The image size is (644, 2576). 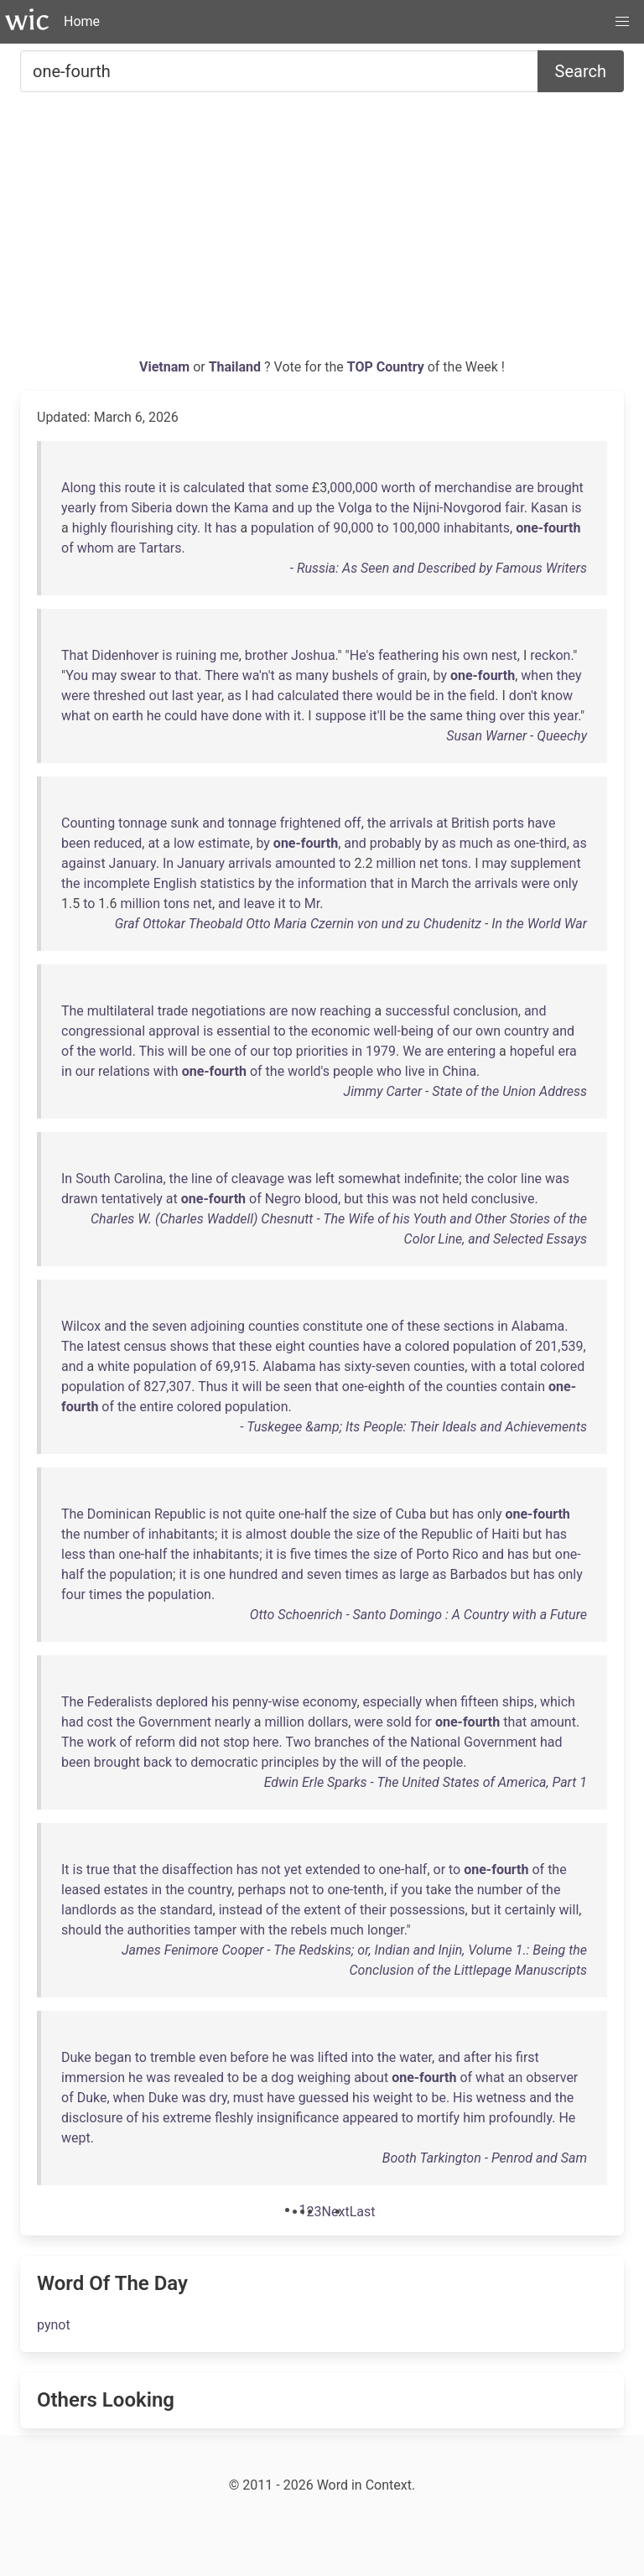 What do you see at coordinates (142, 823) in the screenshot?
I see `tonnage` at bounding box center [142, 823].